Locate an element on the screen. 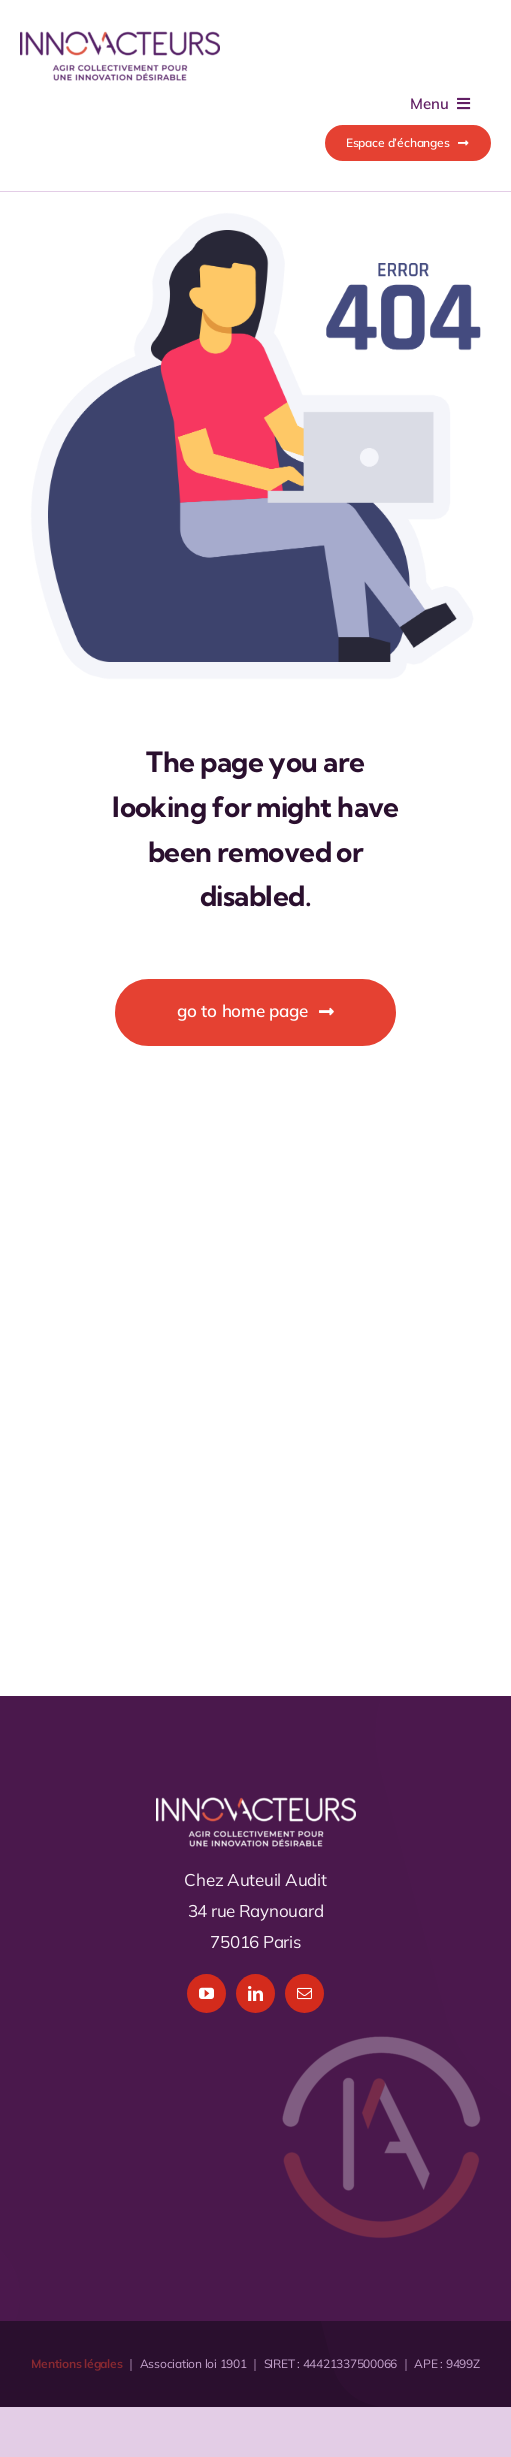  [youtube] is located at coordinates (206, 1993).